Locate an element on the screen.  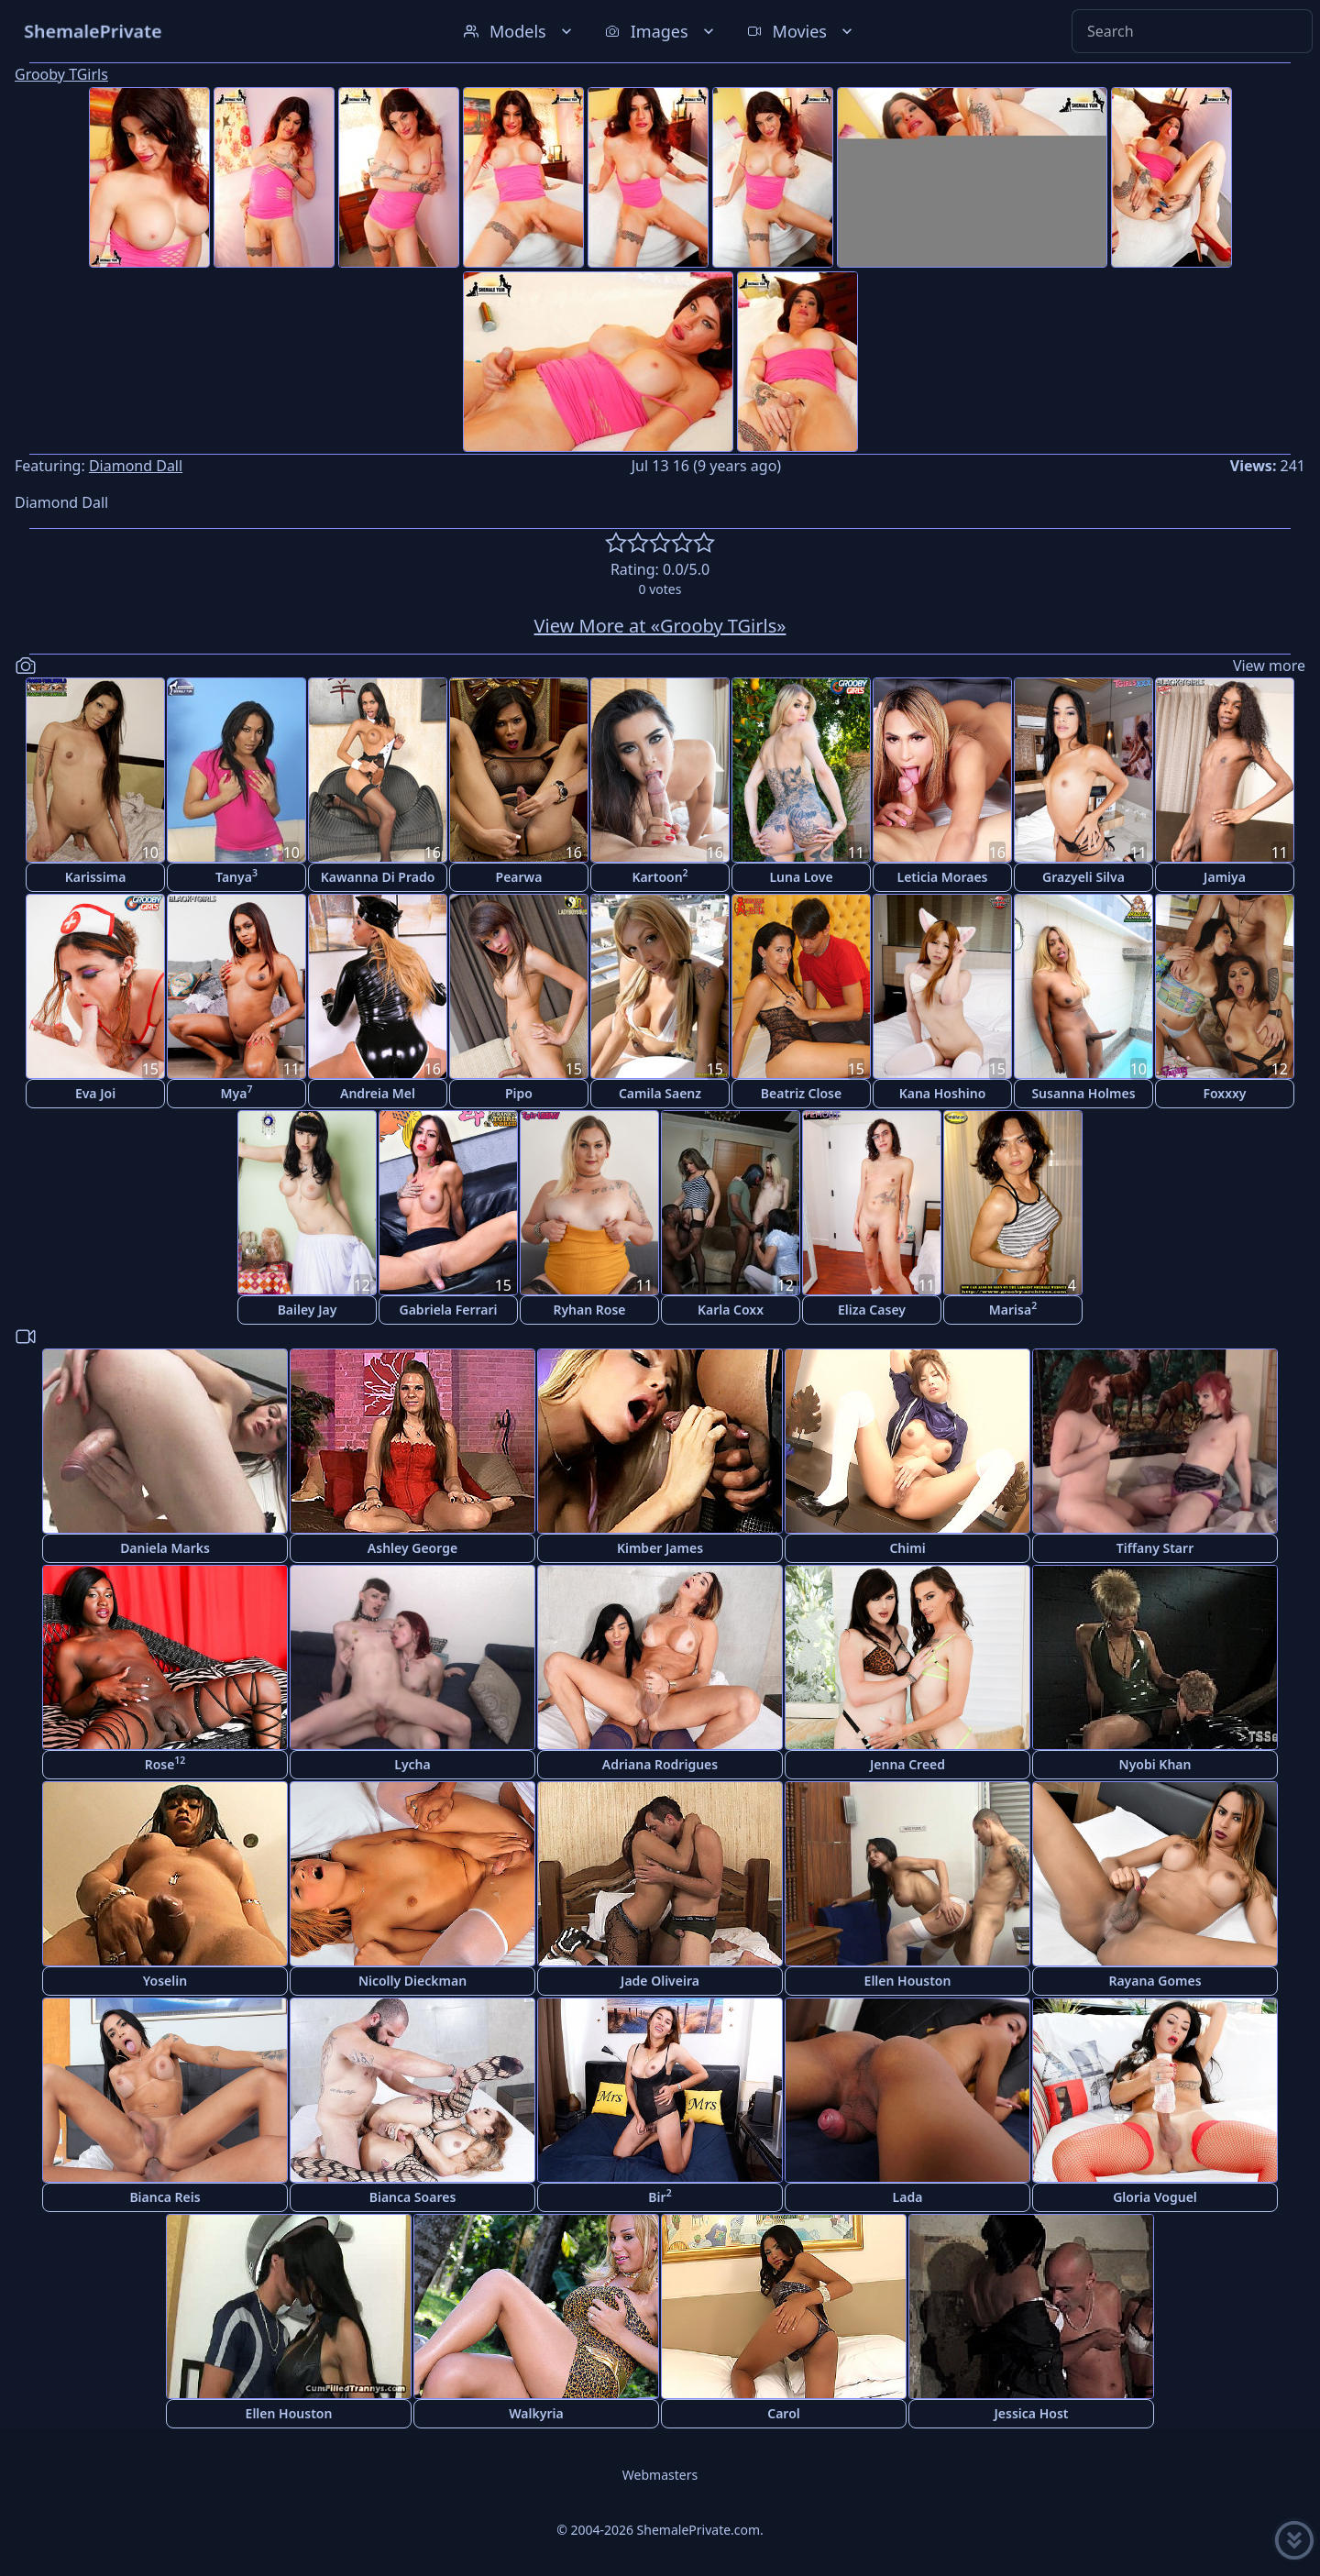
Ellen Houston is located at coordinates (908, 1980).